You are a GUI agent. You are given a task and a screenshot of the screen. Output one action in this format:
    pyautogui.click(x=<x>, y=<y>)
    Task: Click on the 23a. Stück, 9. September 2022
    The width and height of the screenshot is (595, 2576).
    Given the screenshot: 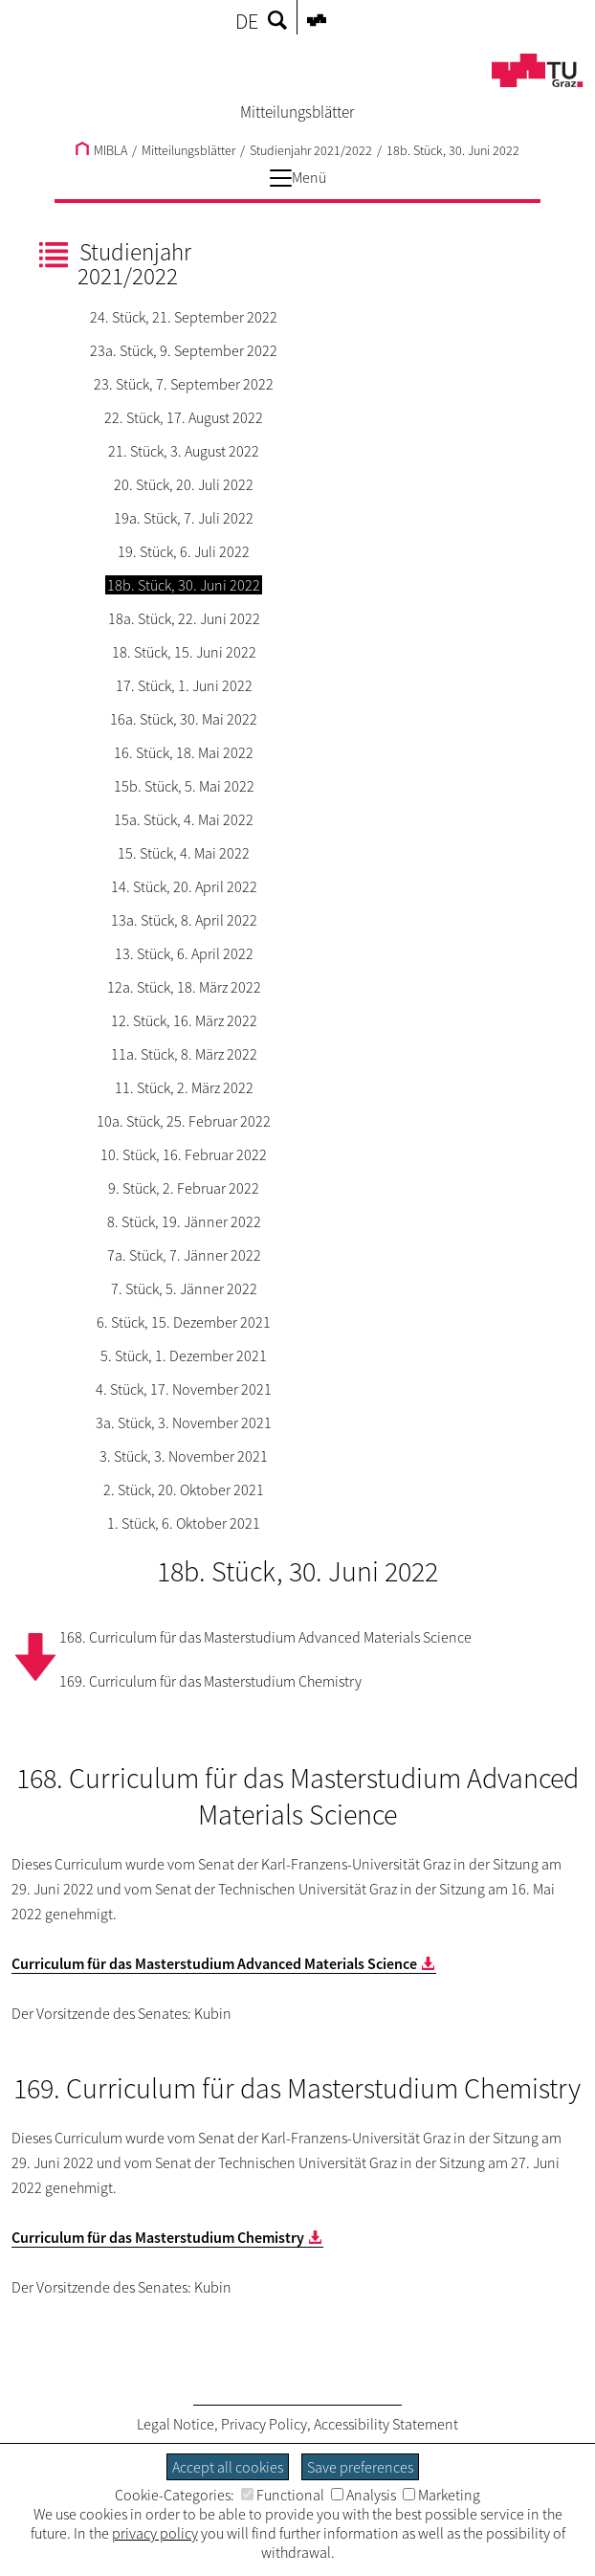 What is the action you would take?
    pyautogui.click(x=183, y=350)
    